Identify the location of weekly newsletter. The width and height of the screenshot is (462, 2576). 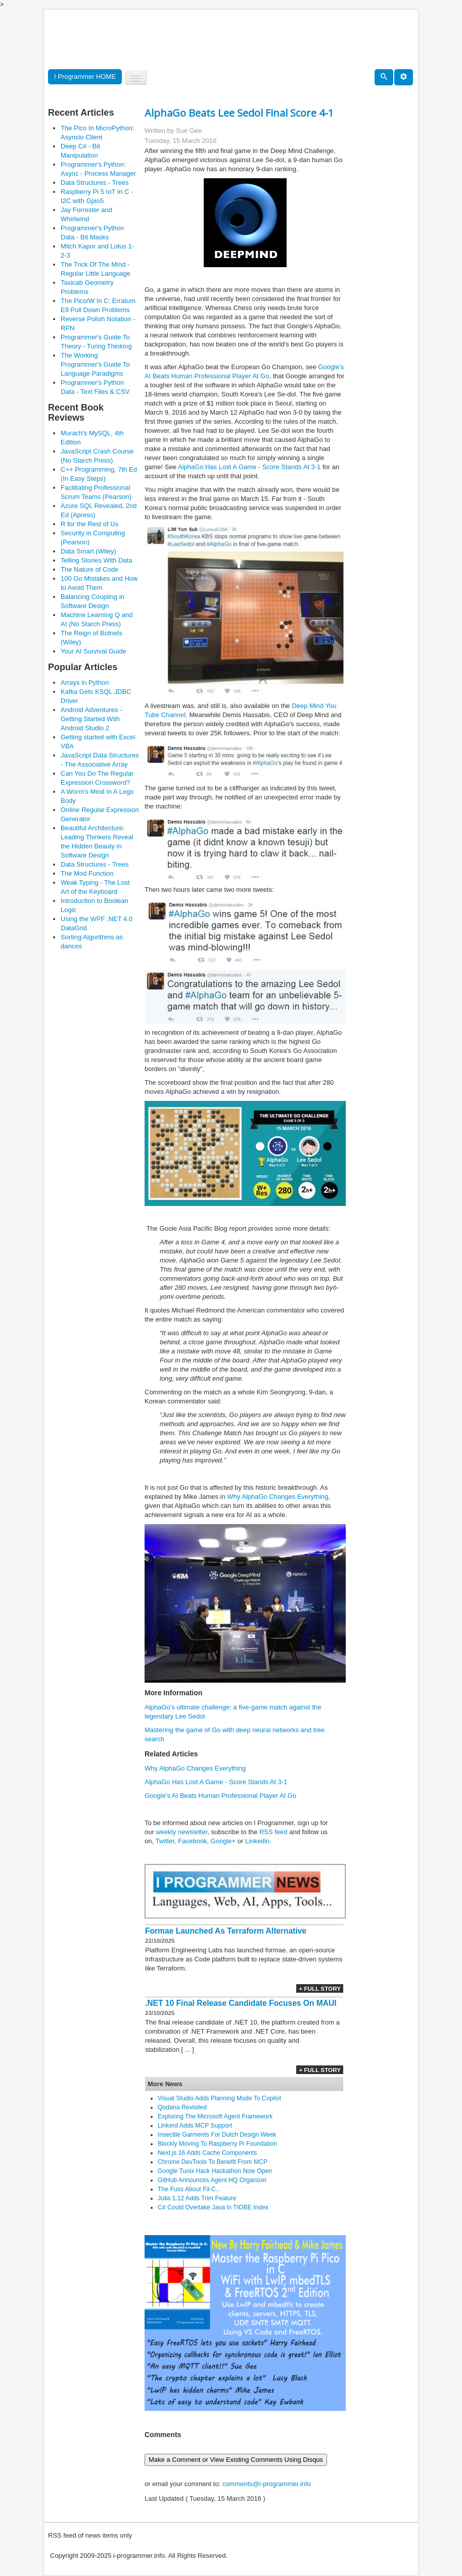
(181, 1832).